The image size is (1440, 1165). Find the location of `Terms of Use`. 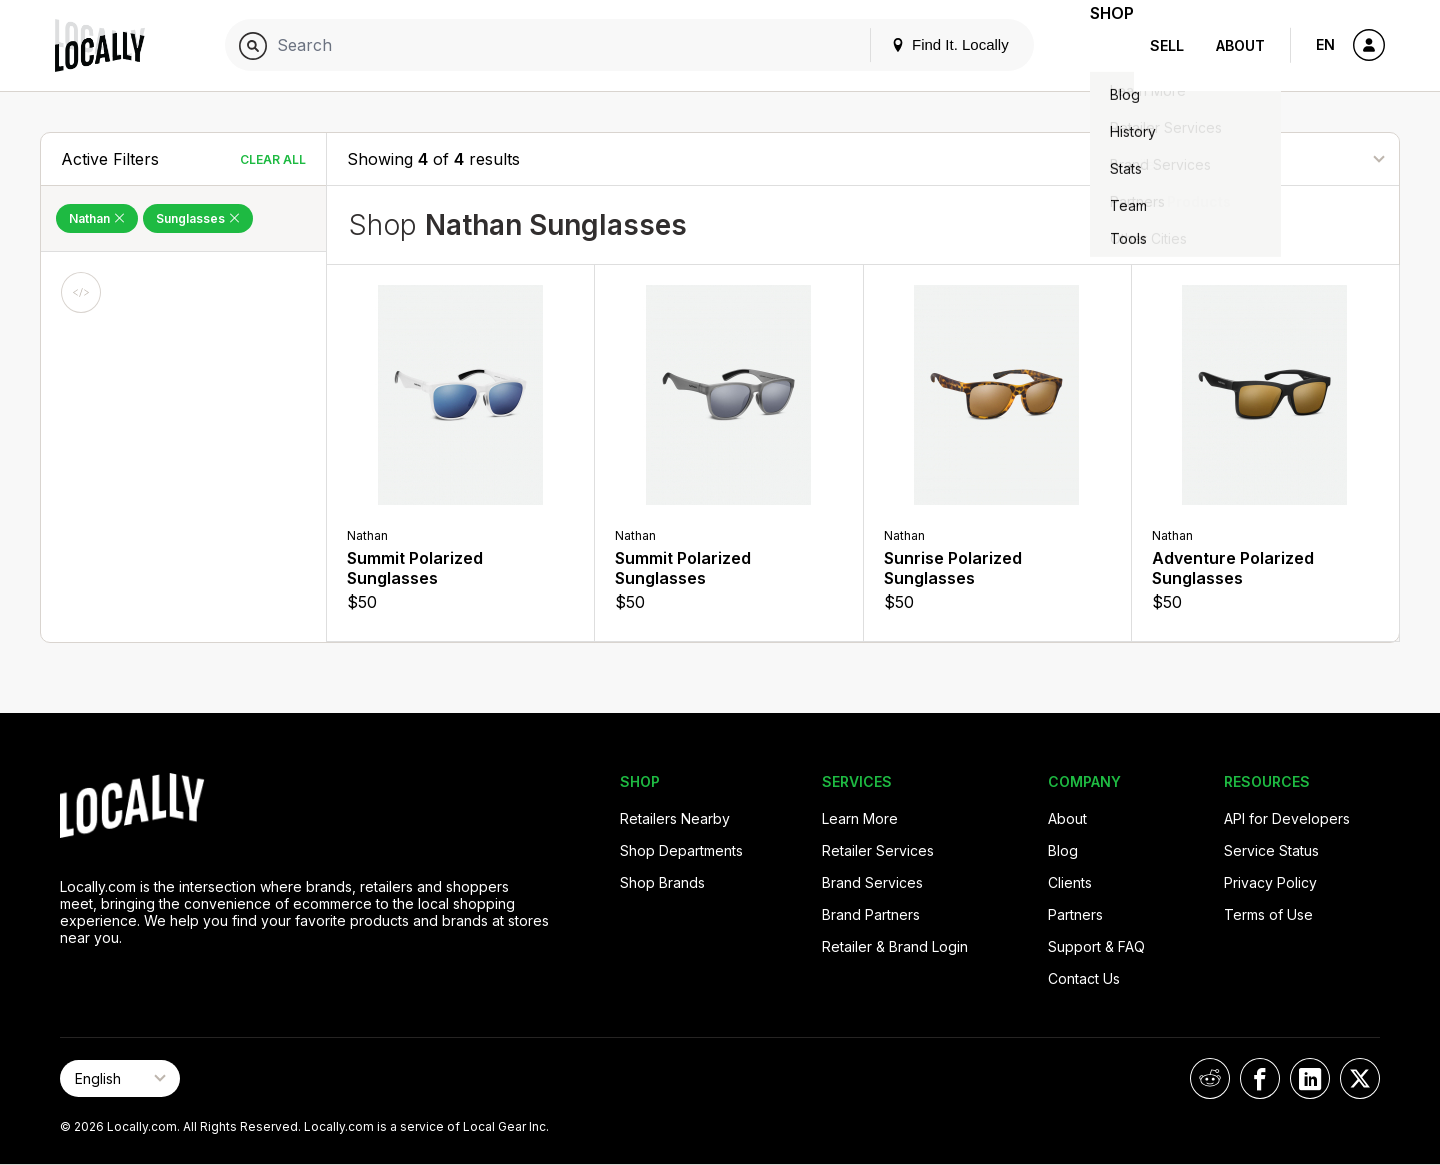

Terms of Use is located at coordinates (1268, 914).